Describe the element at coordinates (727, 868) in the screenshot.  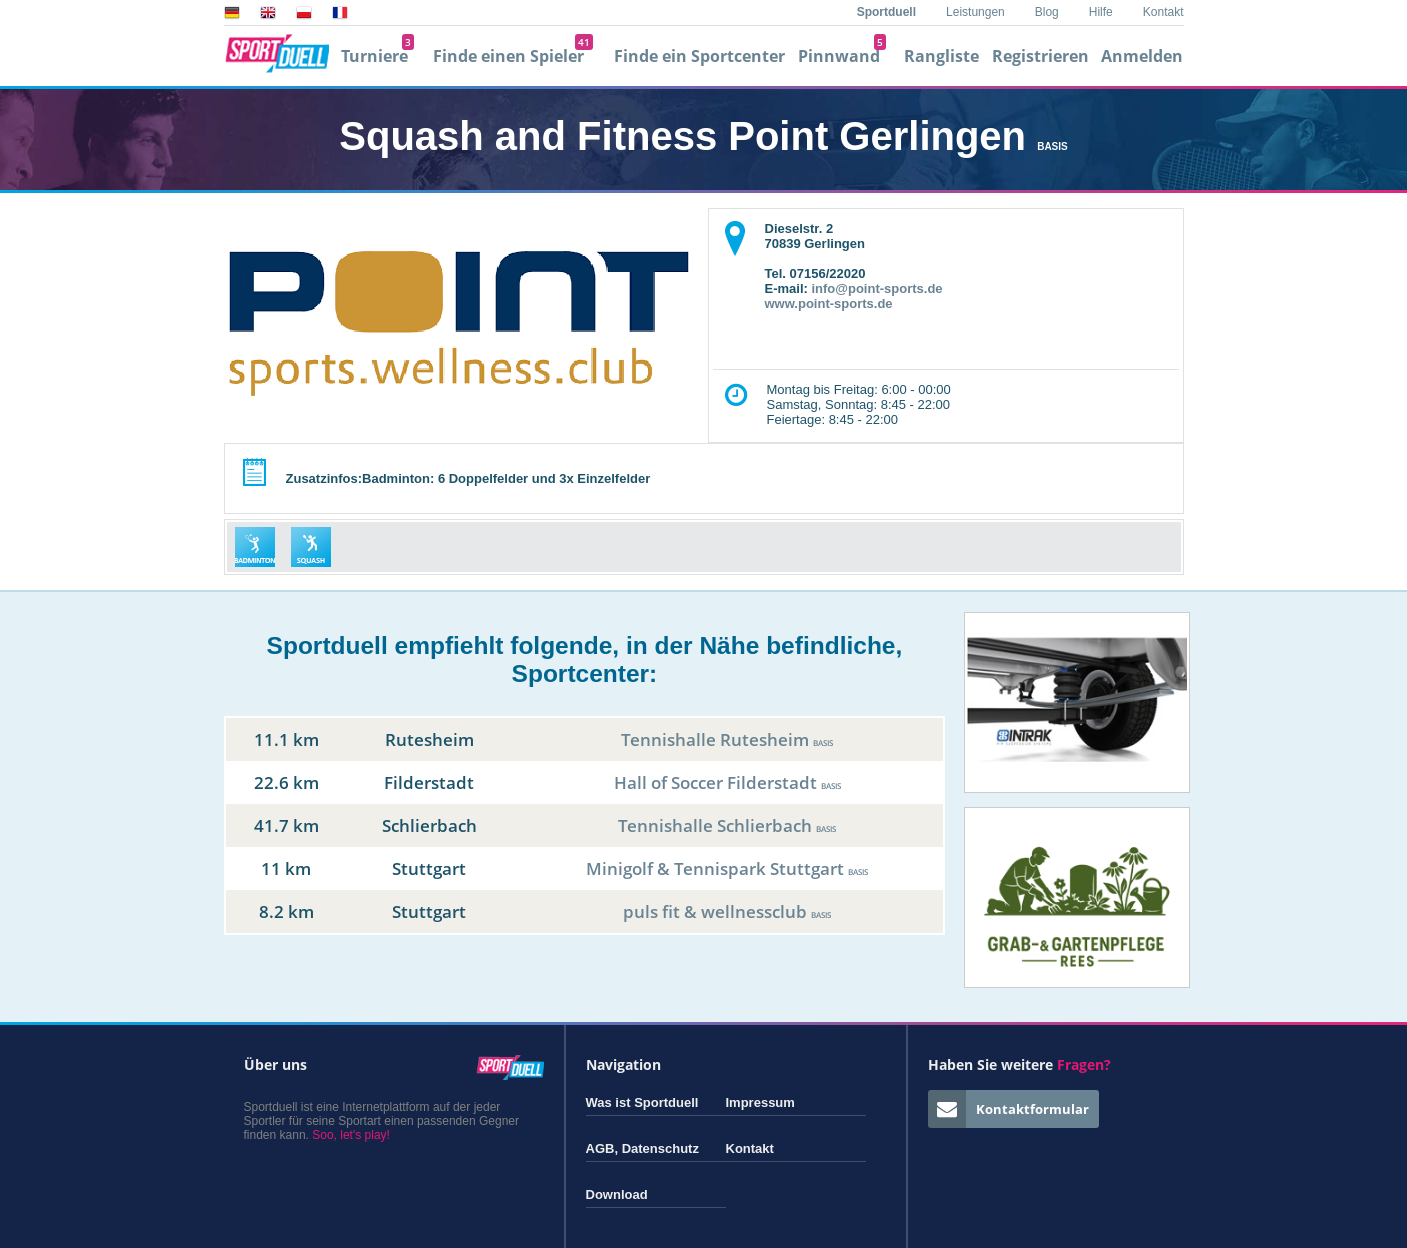
I see `Minigolf & Tennispark Stuttgart` at that location.